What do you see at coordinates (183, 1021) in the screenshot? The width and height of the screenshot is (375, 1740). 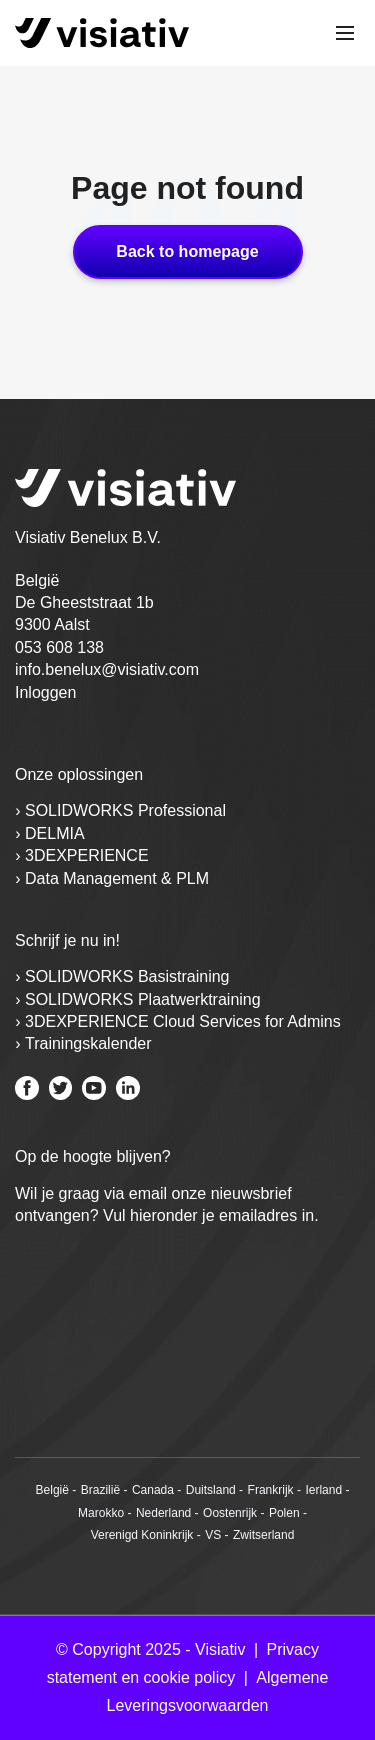 I see `3DEXPERIENCE Cloud Services for Admins [menuitem]` at bounding box center [183, 1021].